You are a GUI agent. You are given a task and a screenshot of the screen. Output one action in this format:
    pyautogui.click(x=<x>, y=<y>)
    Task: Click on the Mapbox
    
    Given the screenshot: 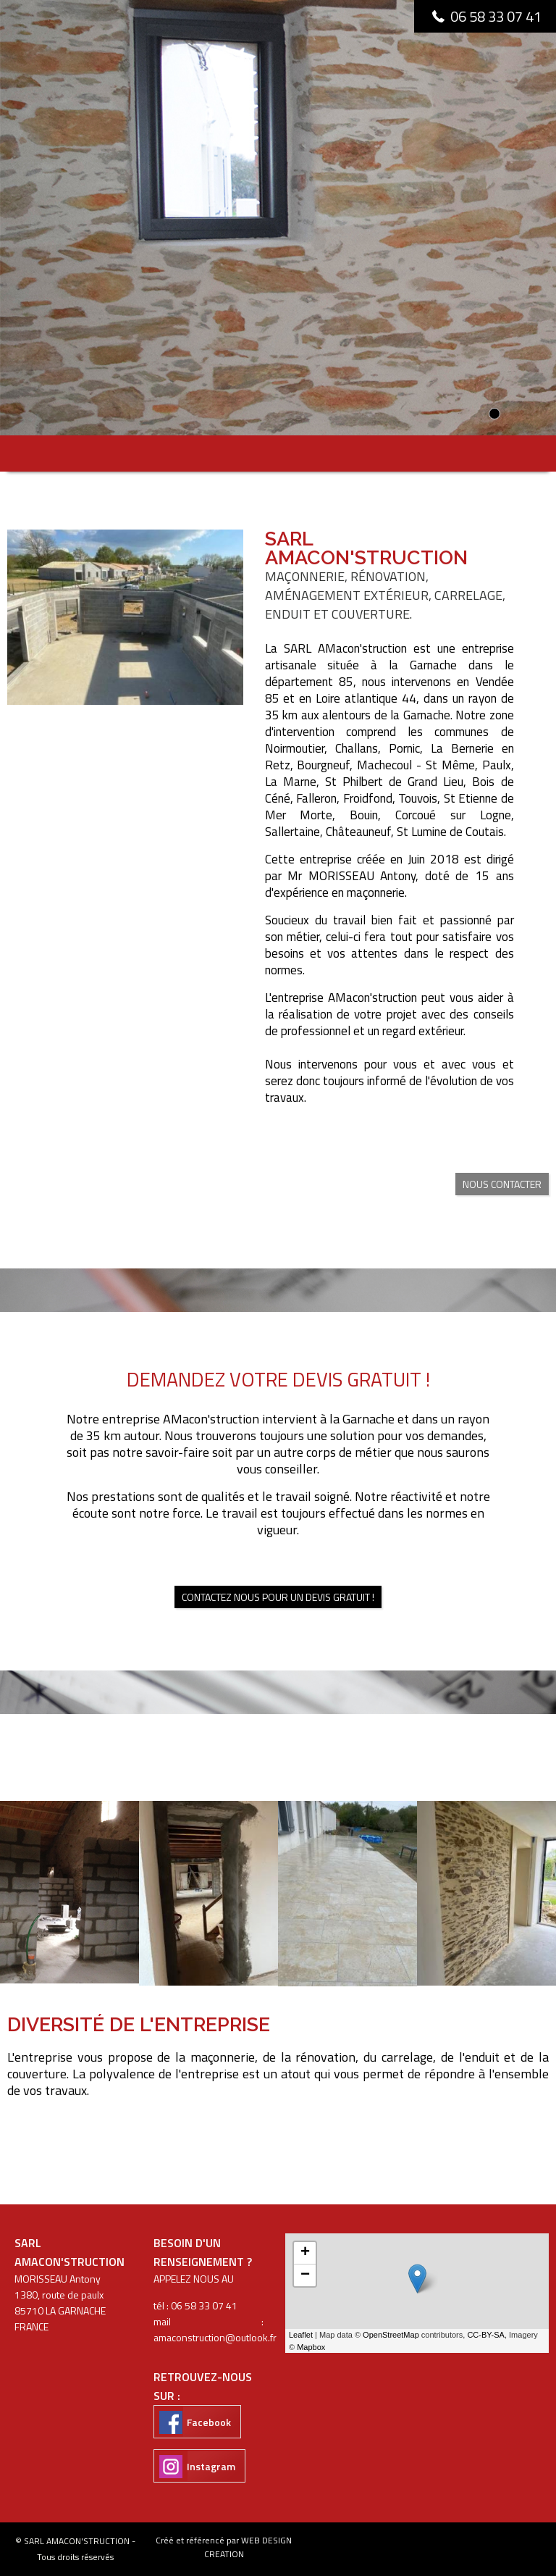 What is the action you would take?
    pyautogui.click(x=311, y=2347)
    